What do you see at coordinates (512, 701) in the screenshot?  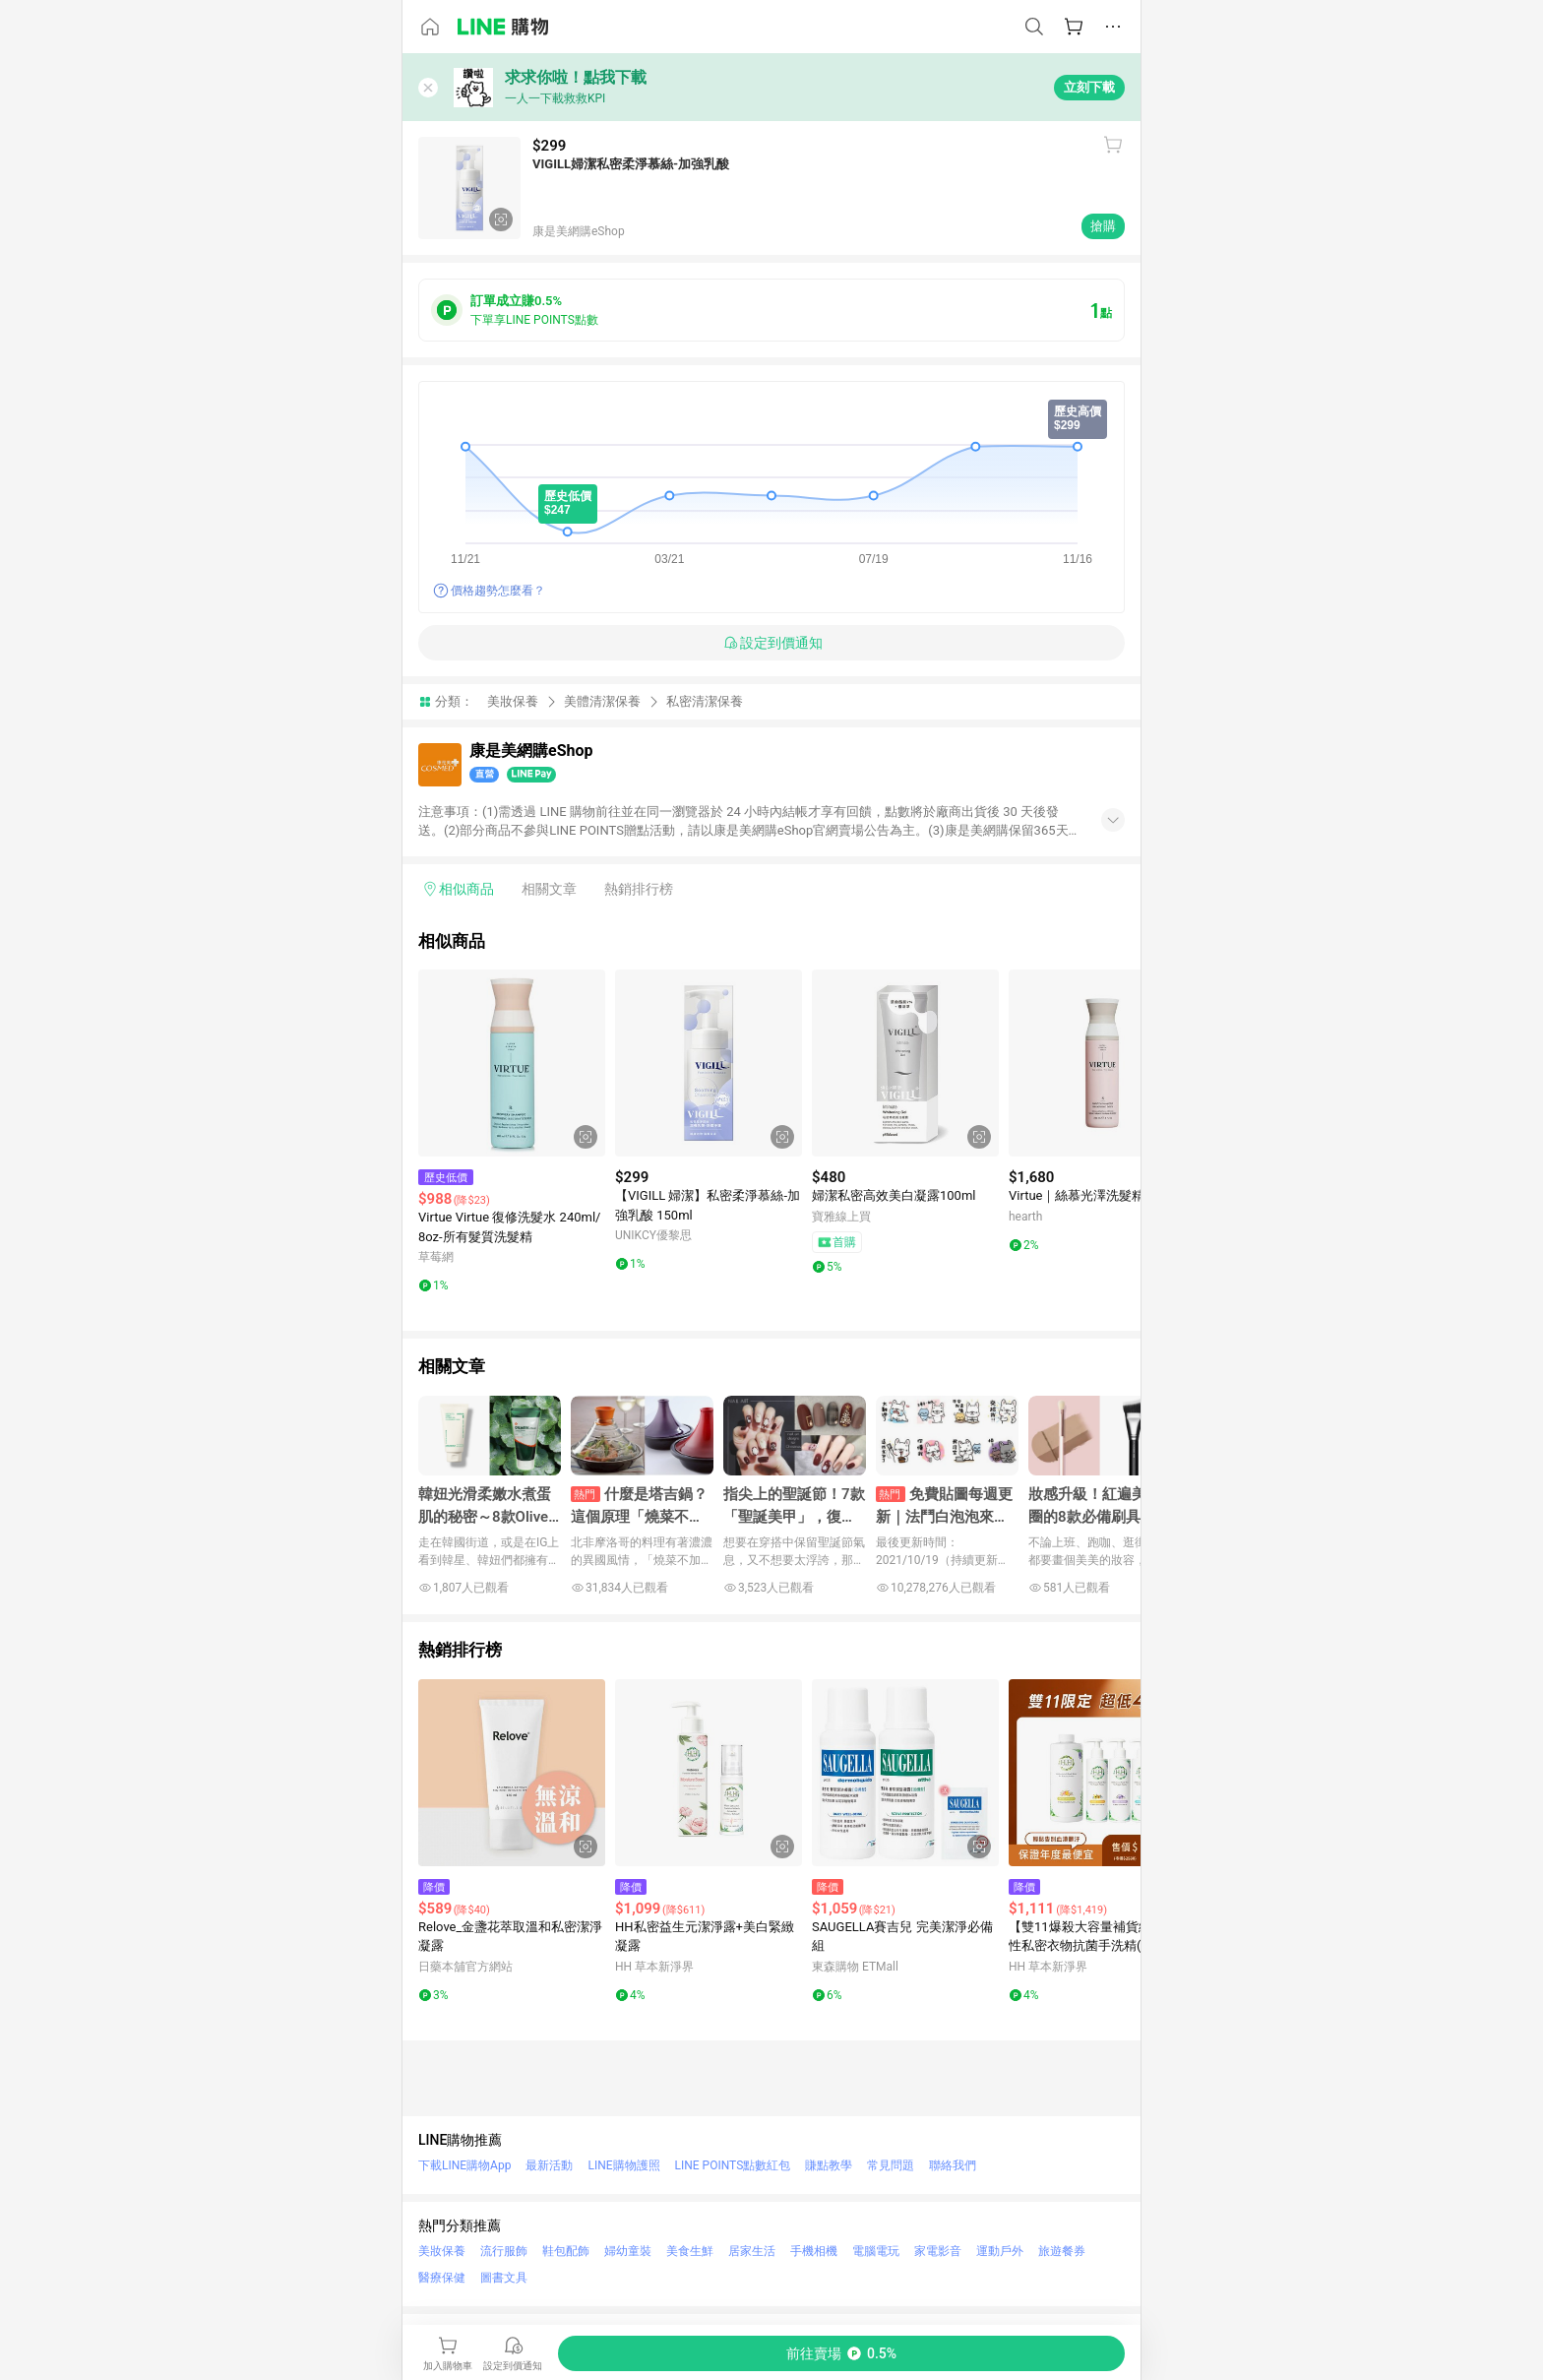 I see `美妝保養` at bounding box center [512, 701].